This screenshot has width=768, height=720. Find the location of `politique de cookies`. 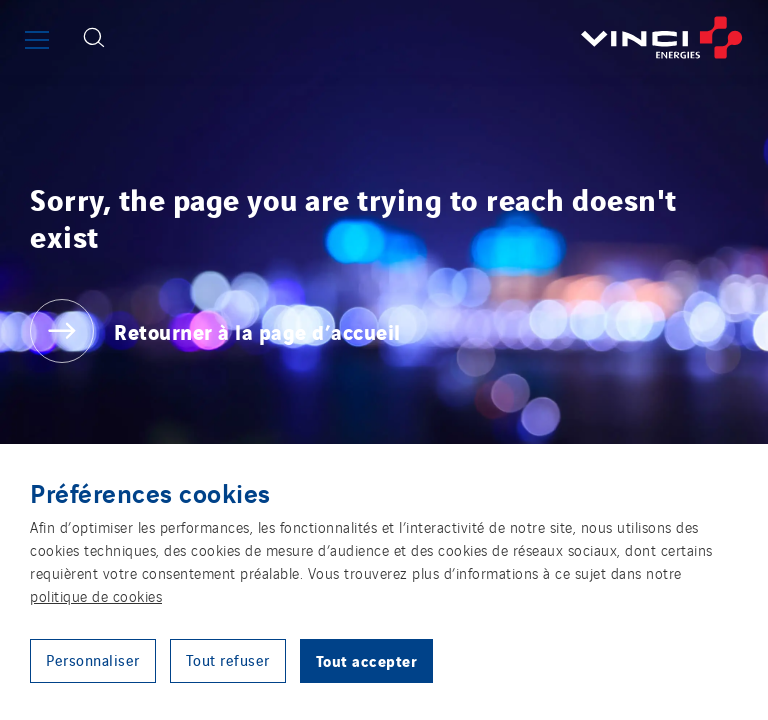

politique de cookies is located at coordinates (96, 595).